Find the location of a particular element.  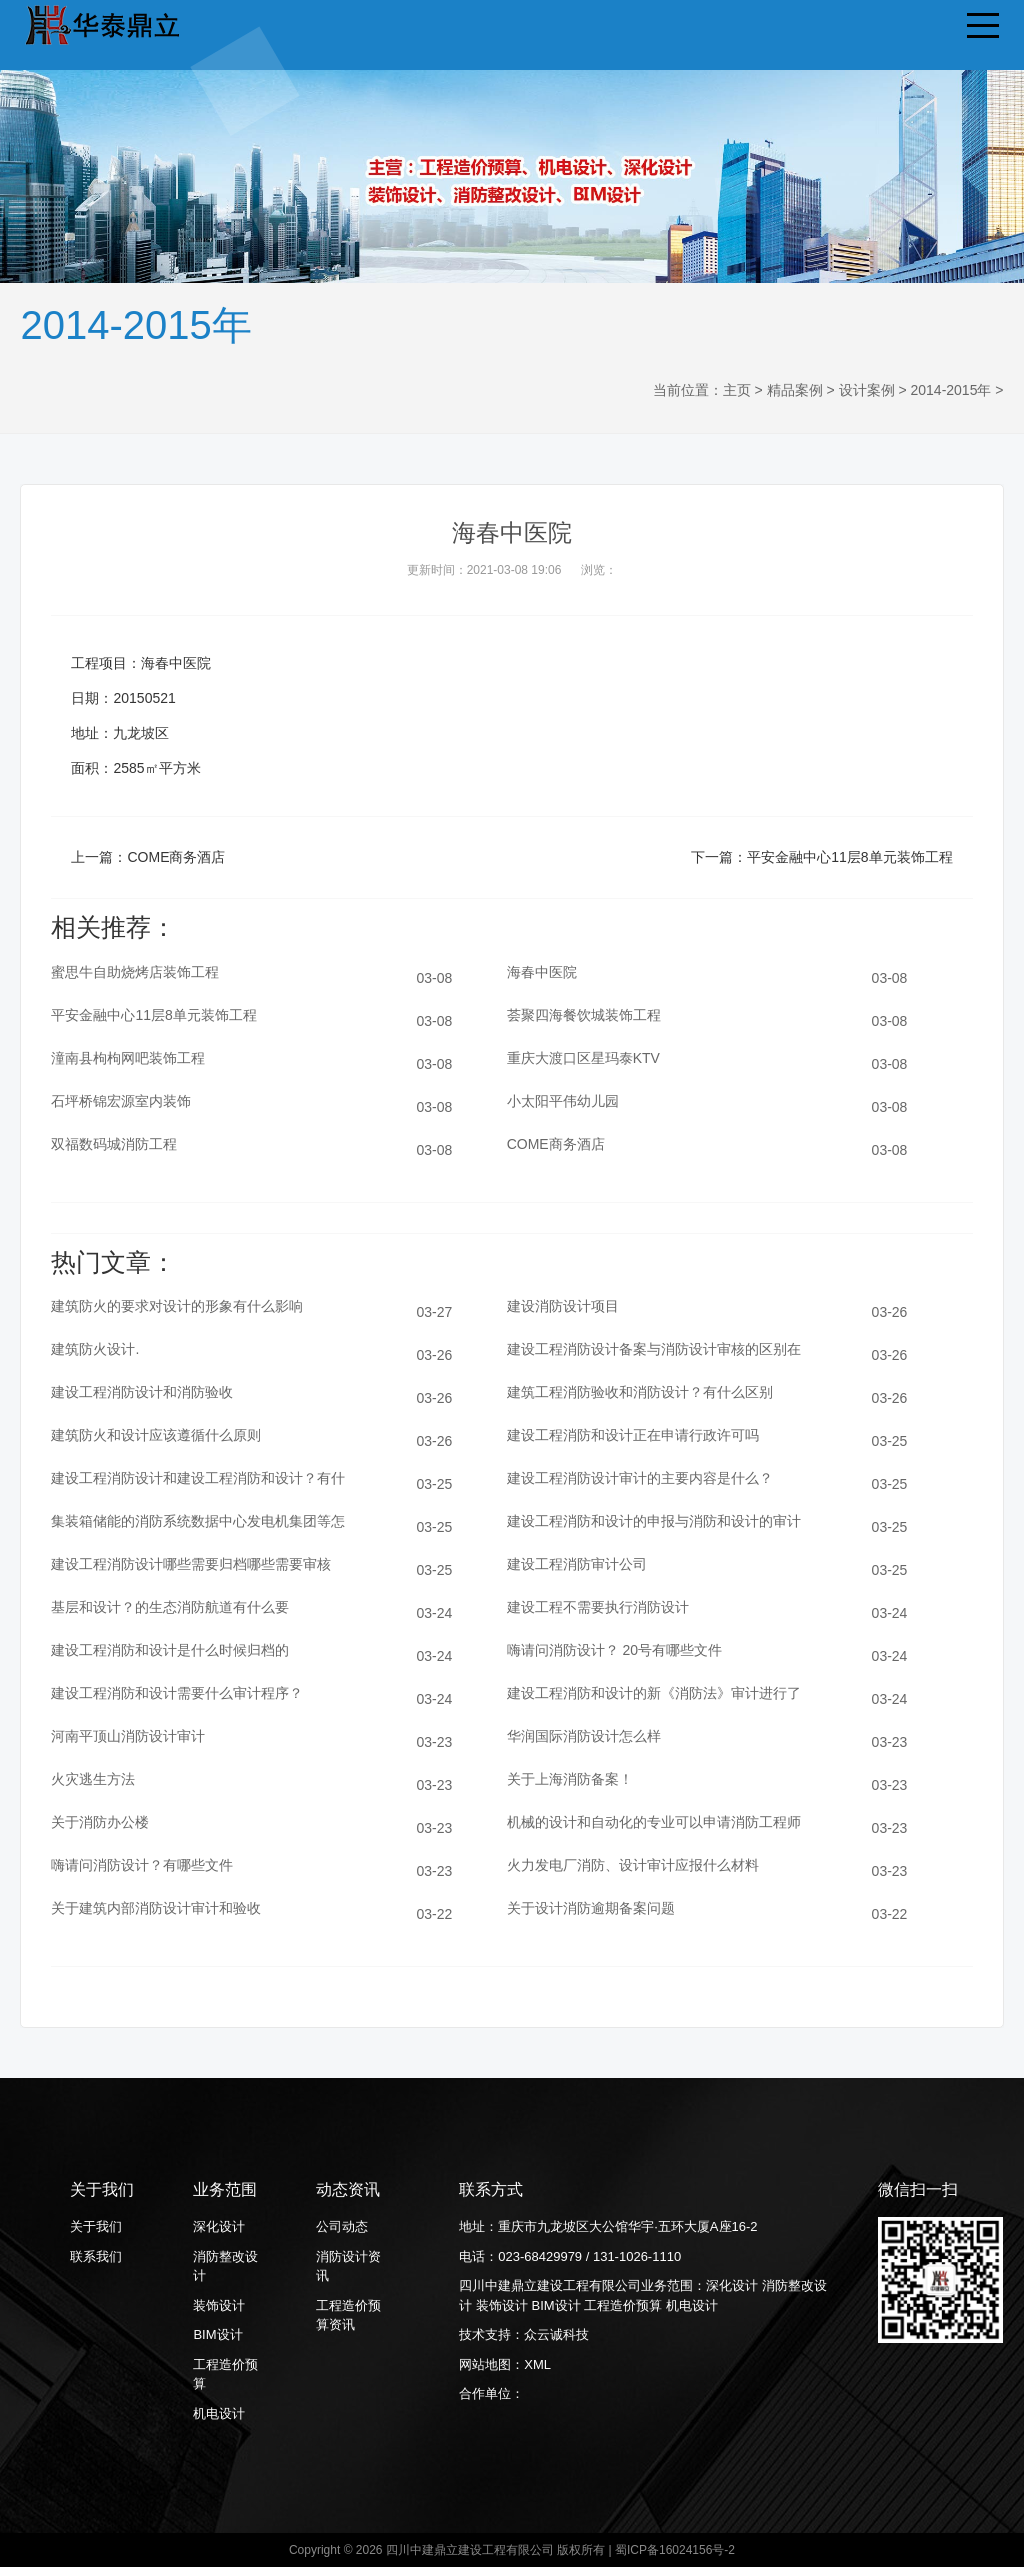

2014-2015年 is located at coordinates (950, 390).